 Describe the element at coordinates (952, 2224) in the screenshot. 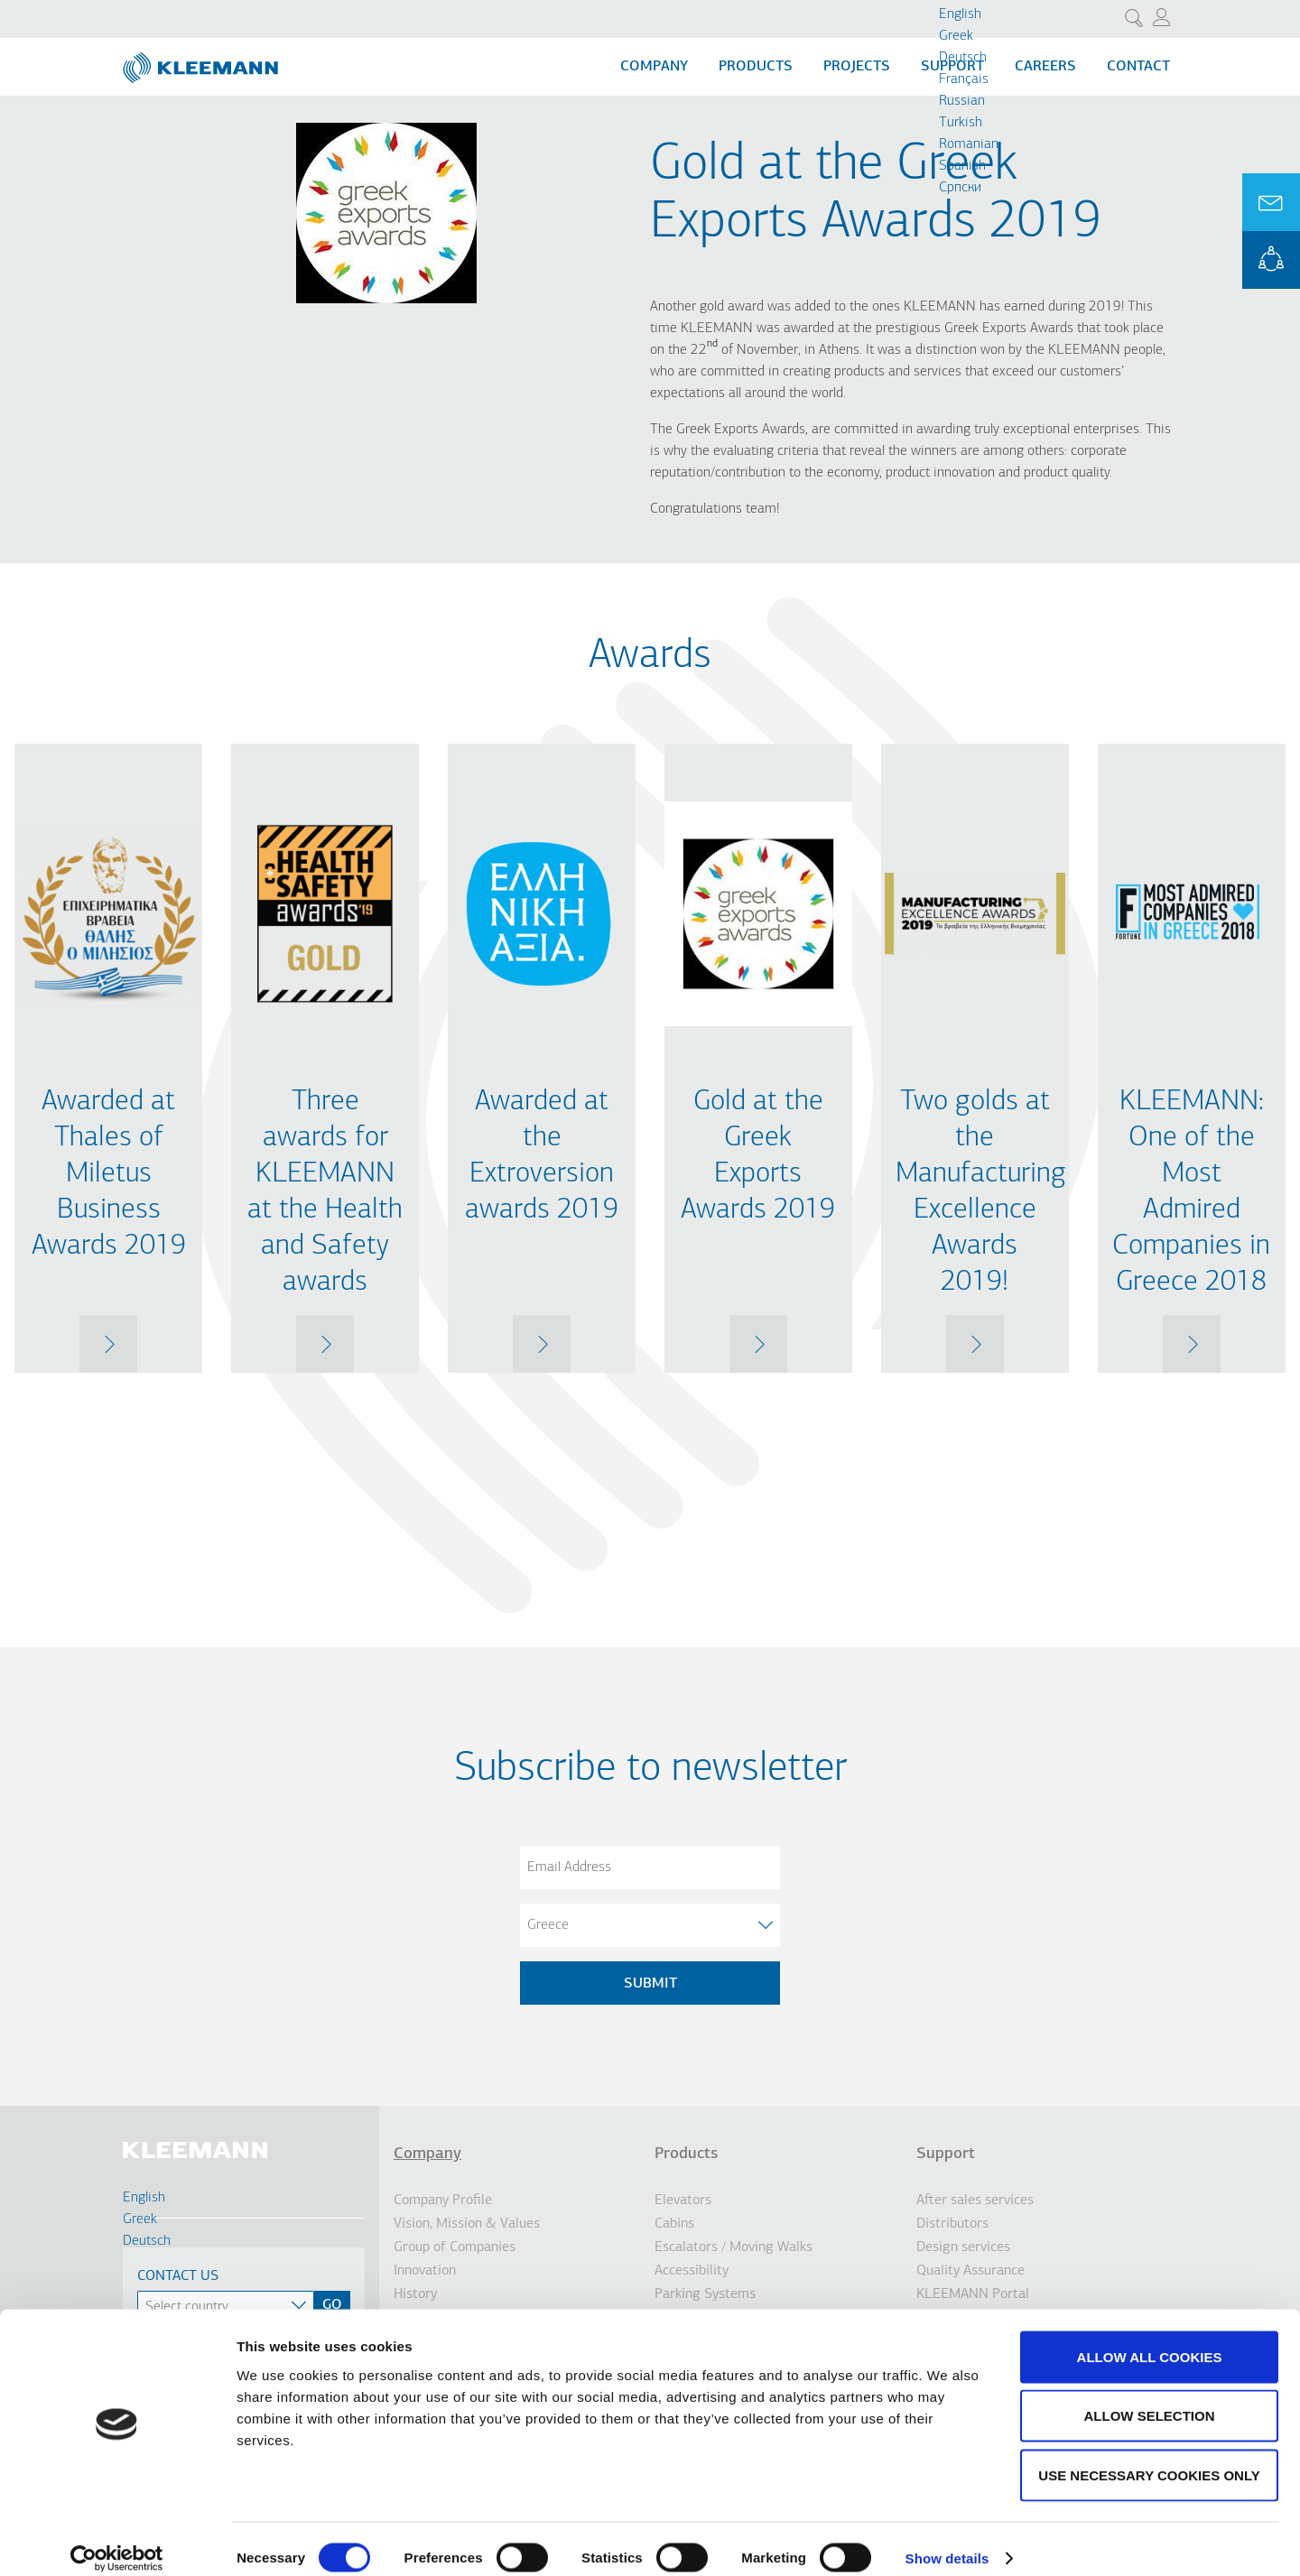

I see `Distributors` at that location.